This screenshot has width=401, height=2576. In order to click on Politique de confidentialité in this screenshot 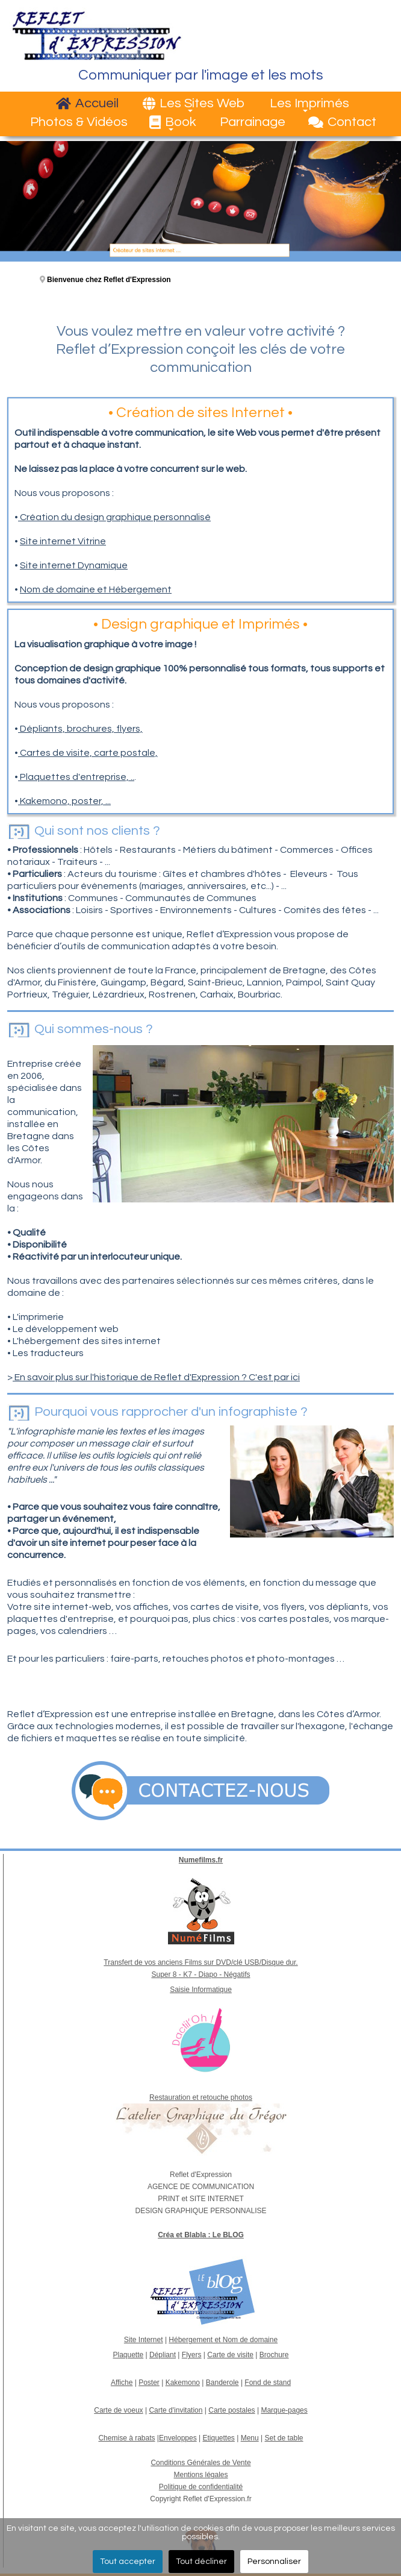, I will do `click(201, 2487)`.